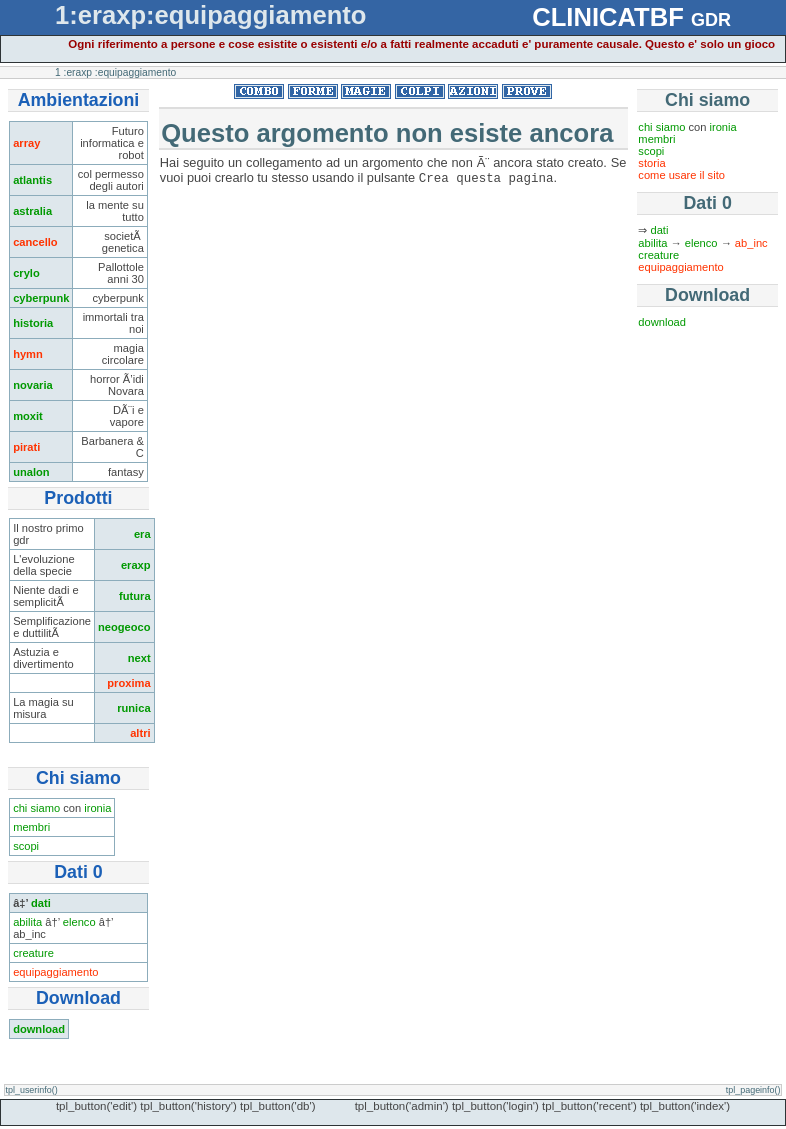 This screenshot has width=786, height=1129. Describe the element at coordinates (681, 175) in the screenshot. I see `come usare il sito` at that location.